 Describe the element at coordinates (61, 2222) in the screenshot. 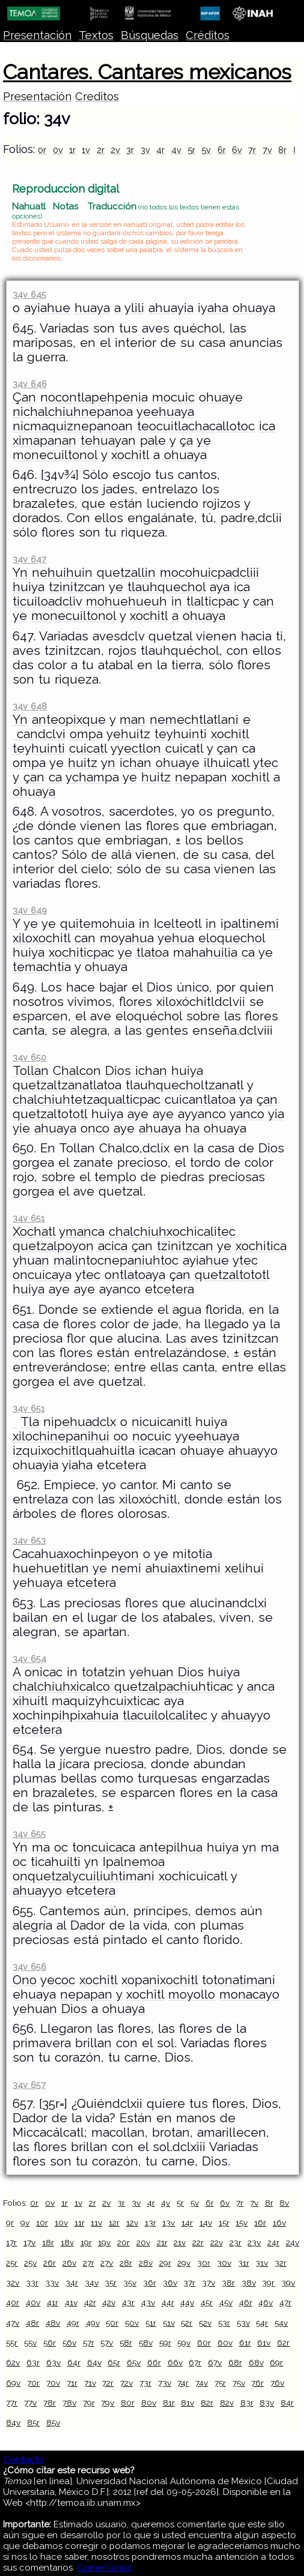

I see `10v` at that location.